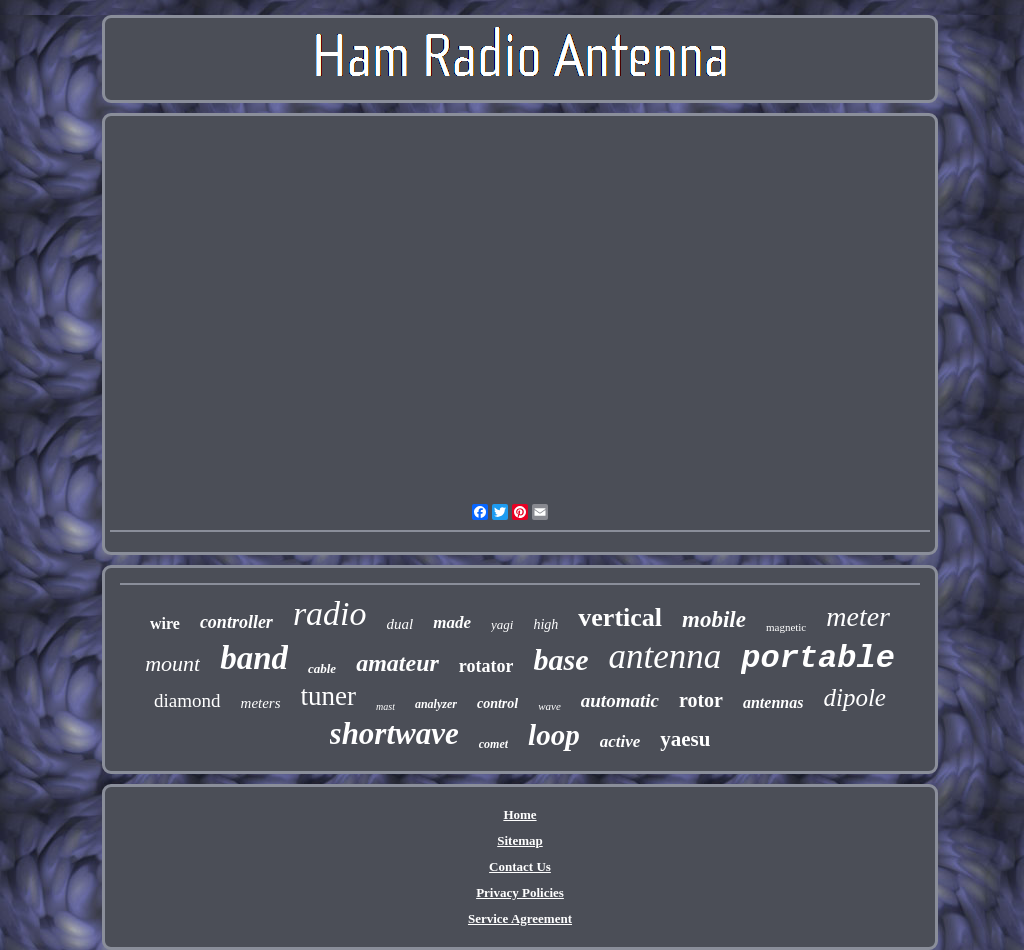  I want to click on meter, so click(858, 616).